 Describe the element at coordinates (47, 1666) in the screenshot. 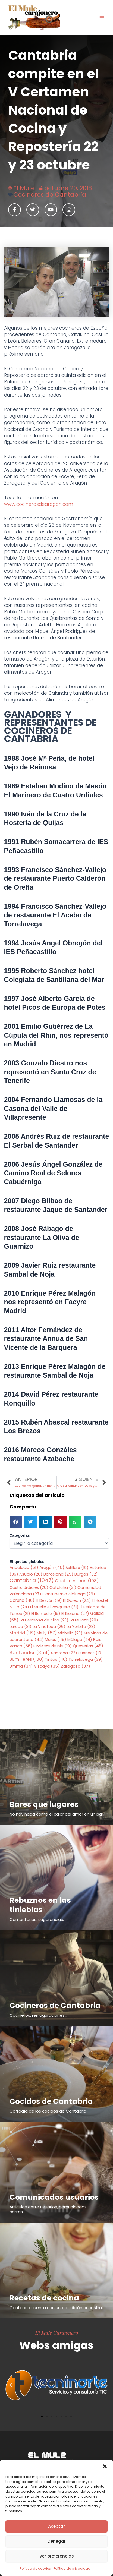

I see `Vizcaya [Vizcaya (35 elementos)]` at that location.